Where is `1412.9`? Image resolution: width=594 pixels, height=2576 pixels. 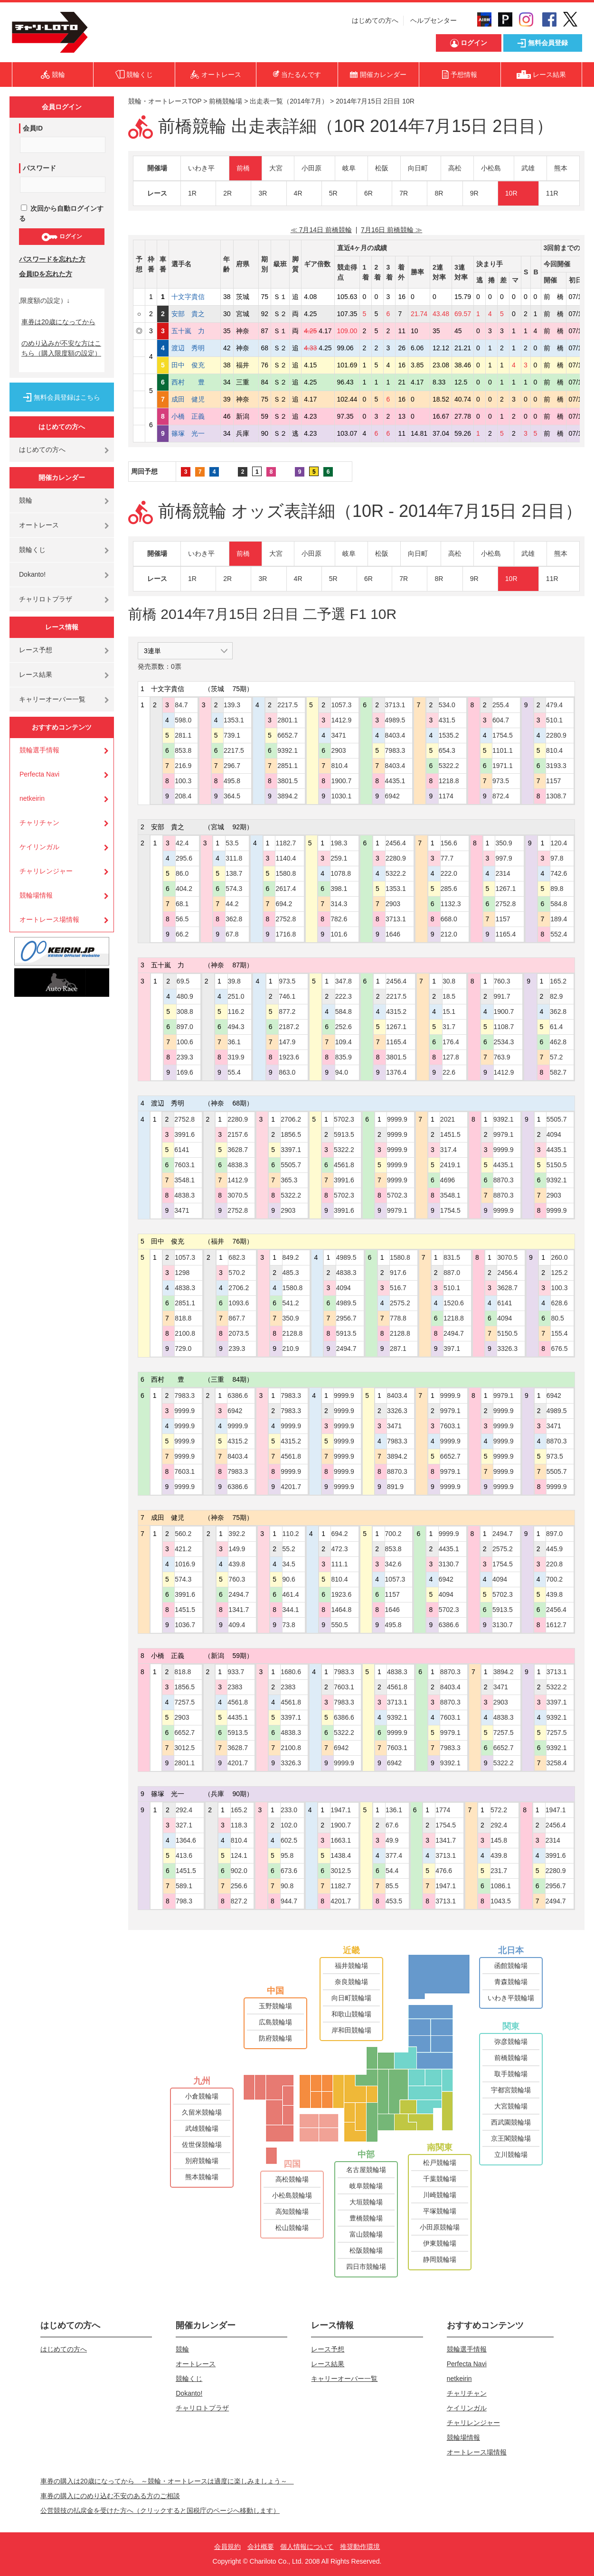
1412.9 is located at coordinates (341, 720).